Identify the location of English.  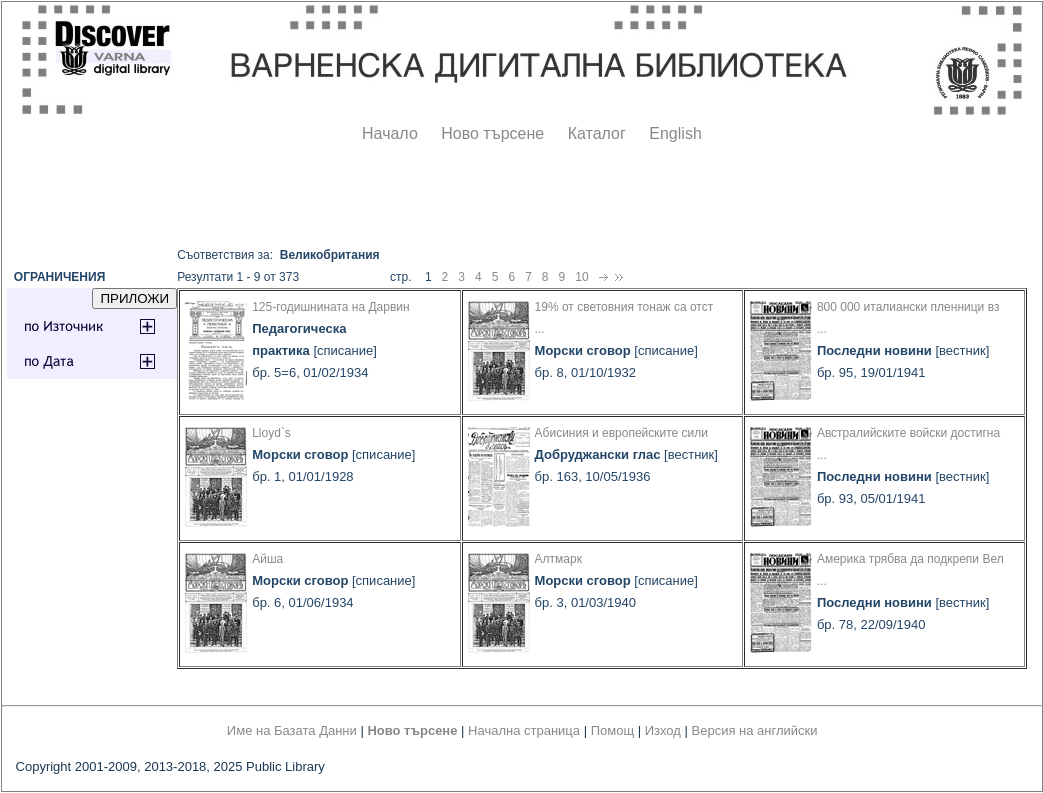
(675, 133).